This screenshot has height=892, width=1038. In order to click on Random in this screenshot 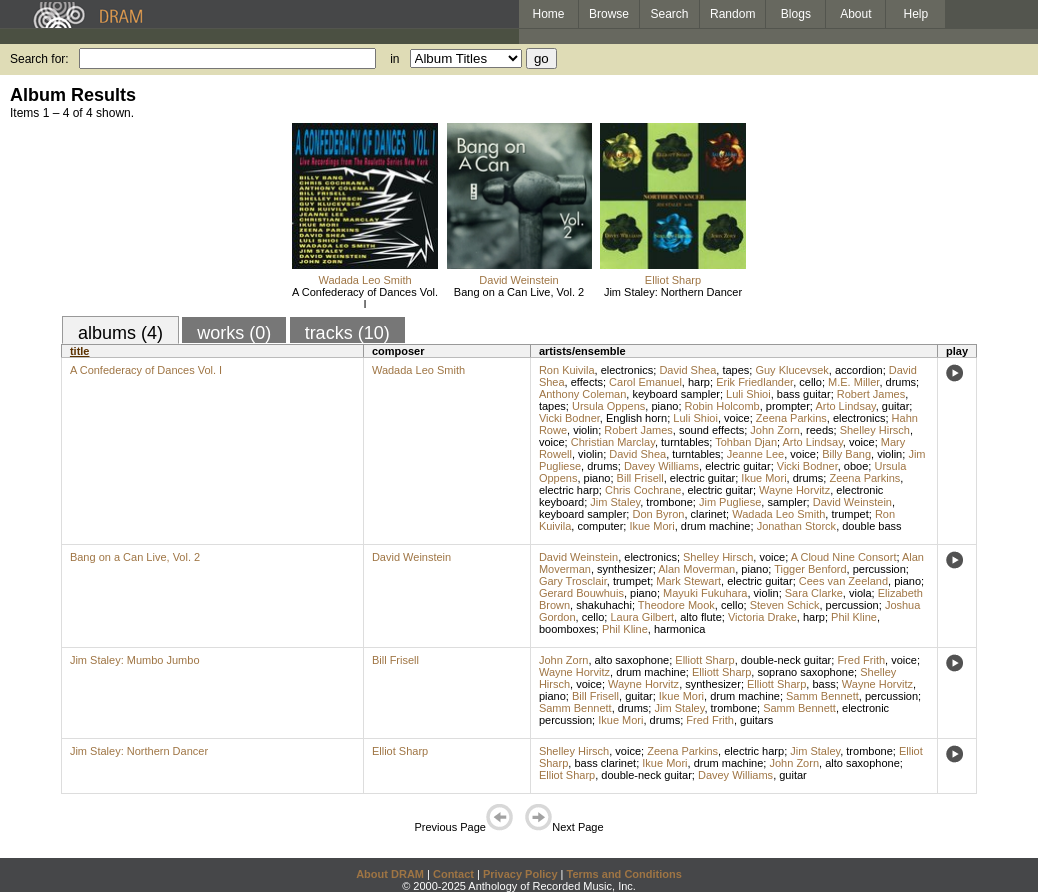, I will do `click(732, 14)`.